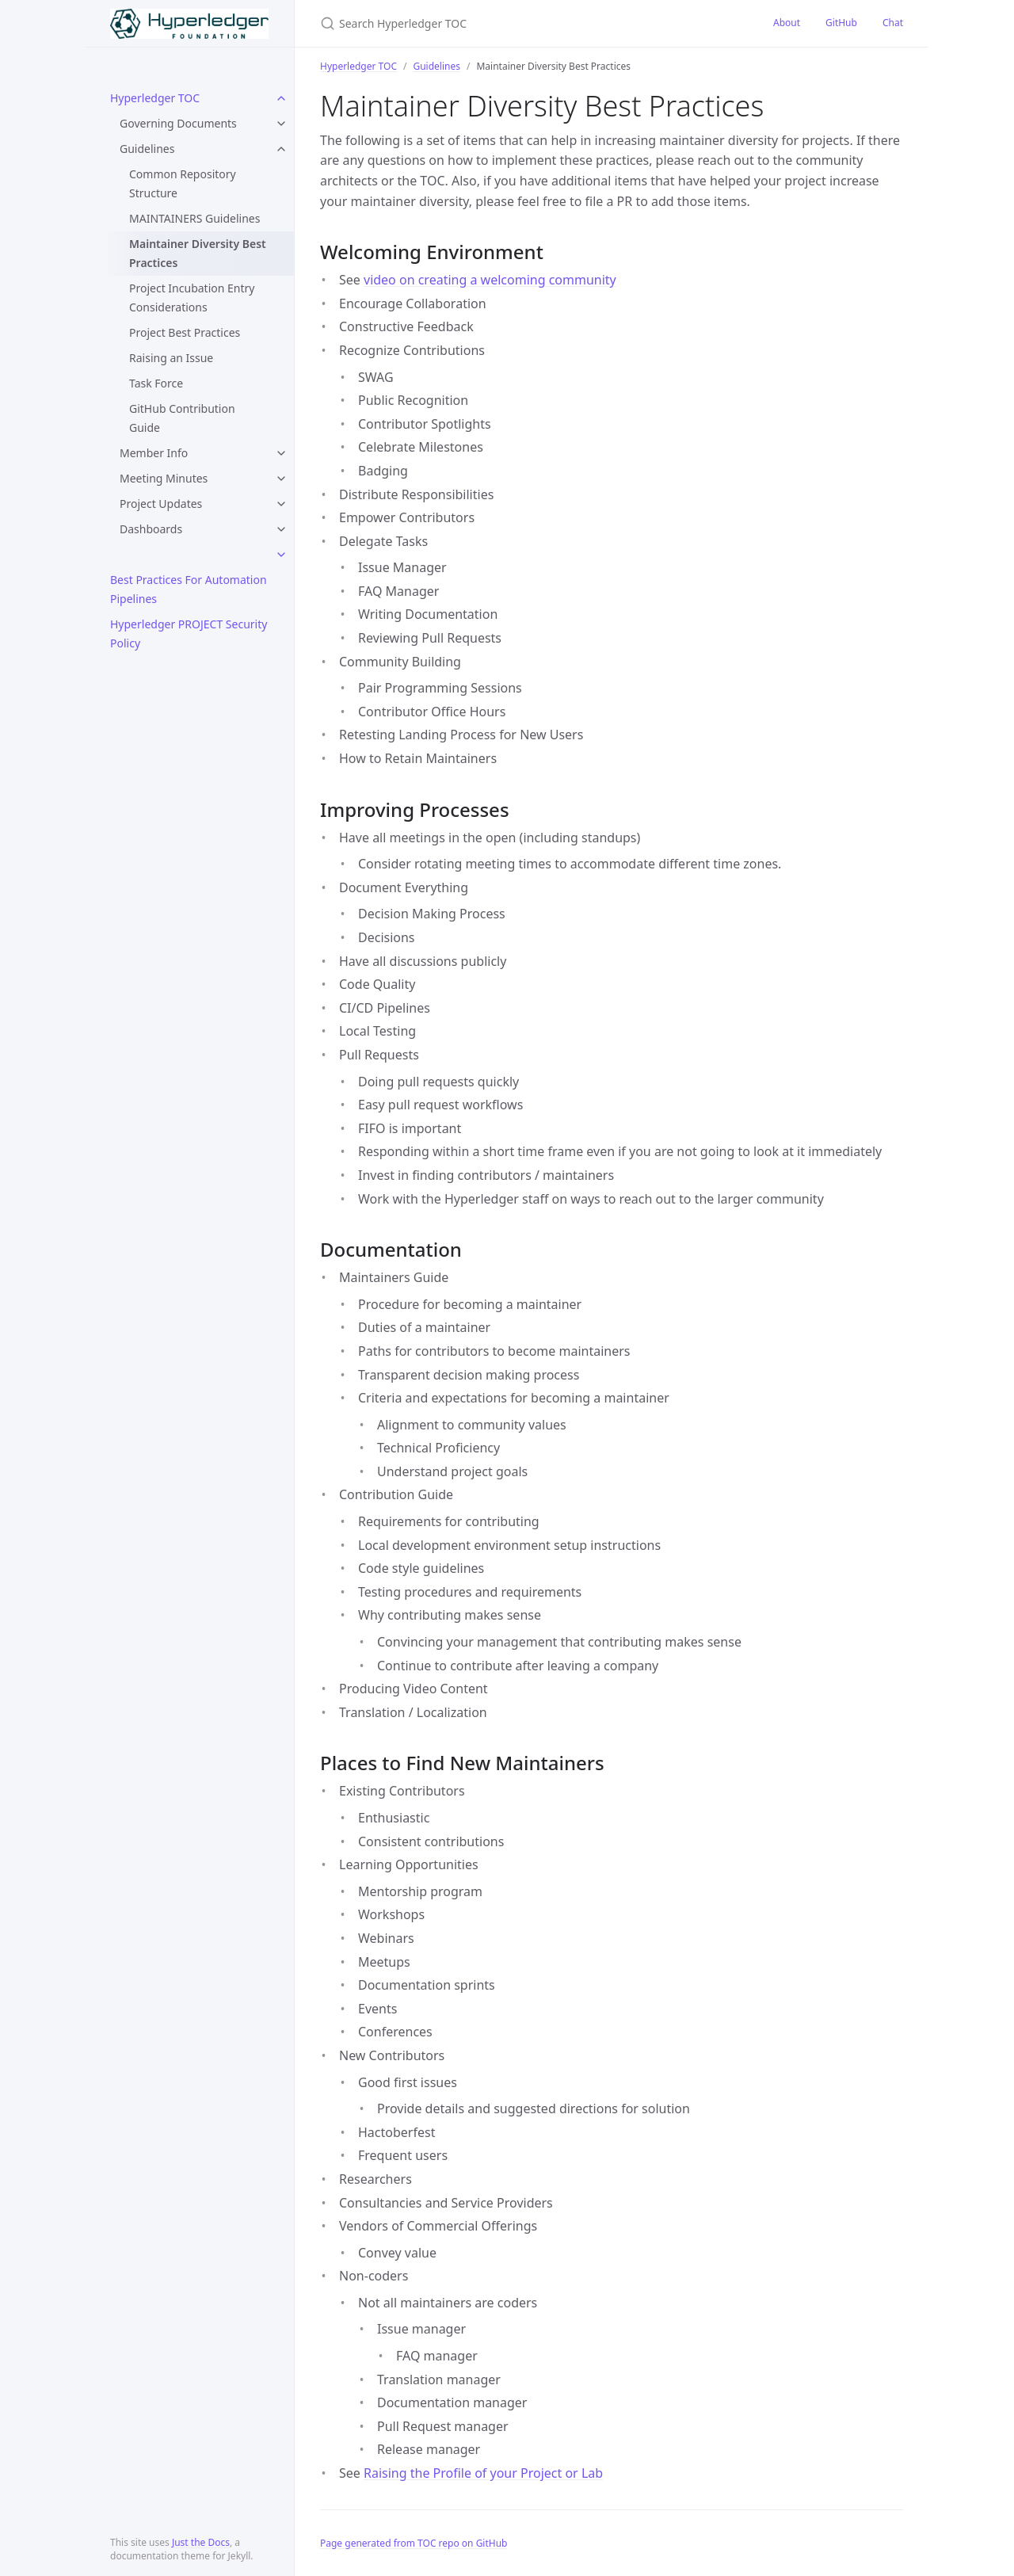 This screenshot has width=1014, height=2576. What do you see at coordinates (188, 589) in the screenshot?
I see `Best Practices For Automation Pipelines` at bounding box center [188, 589].